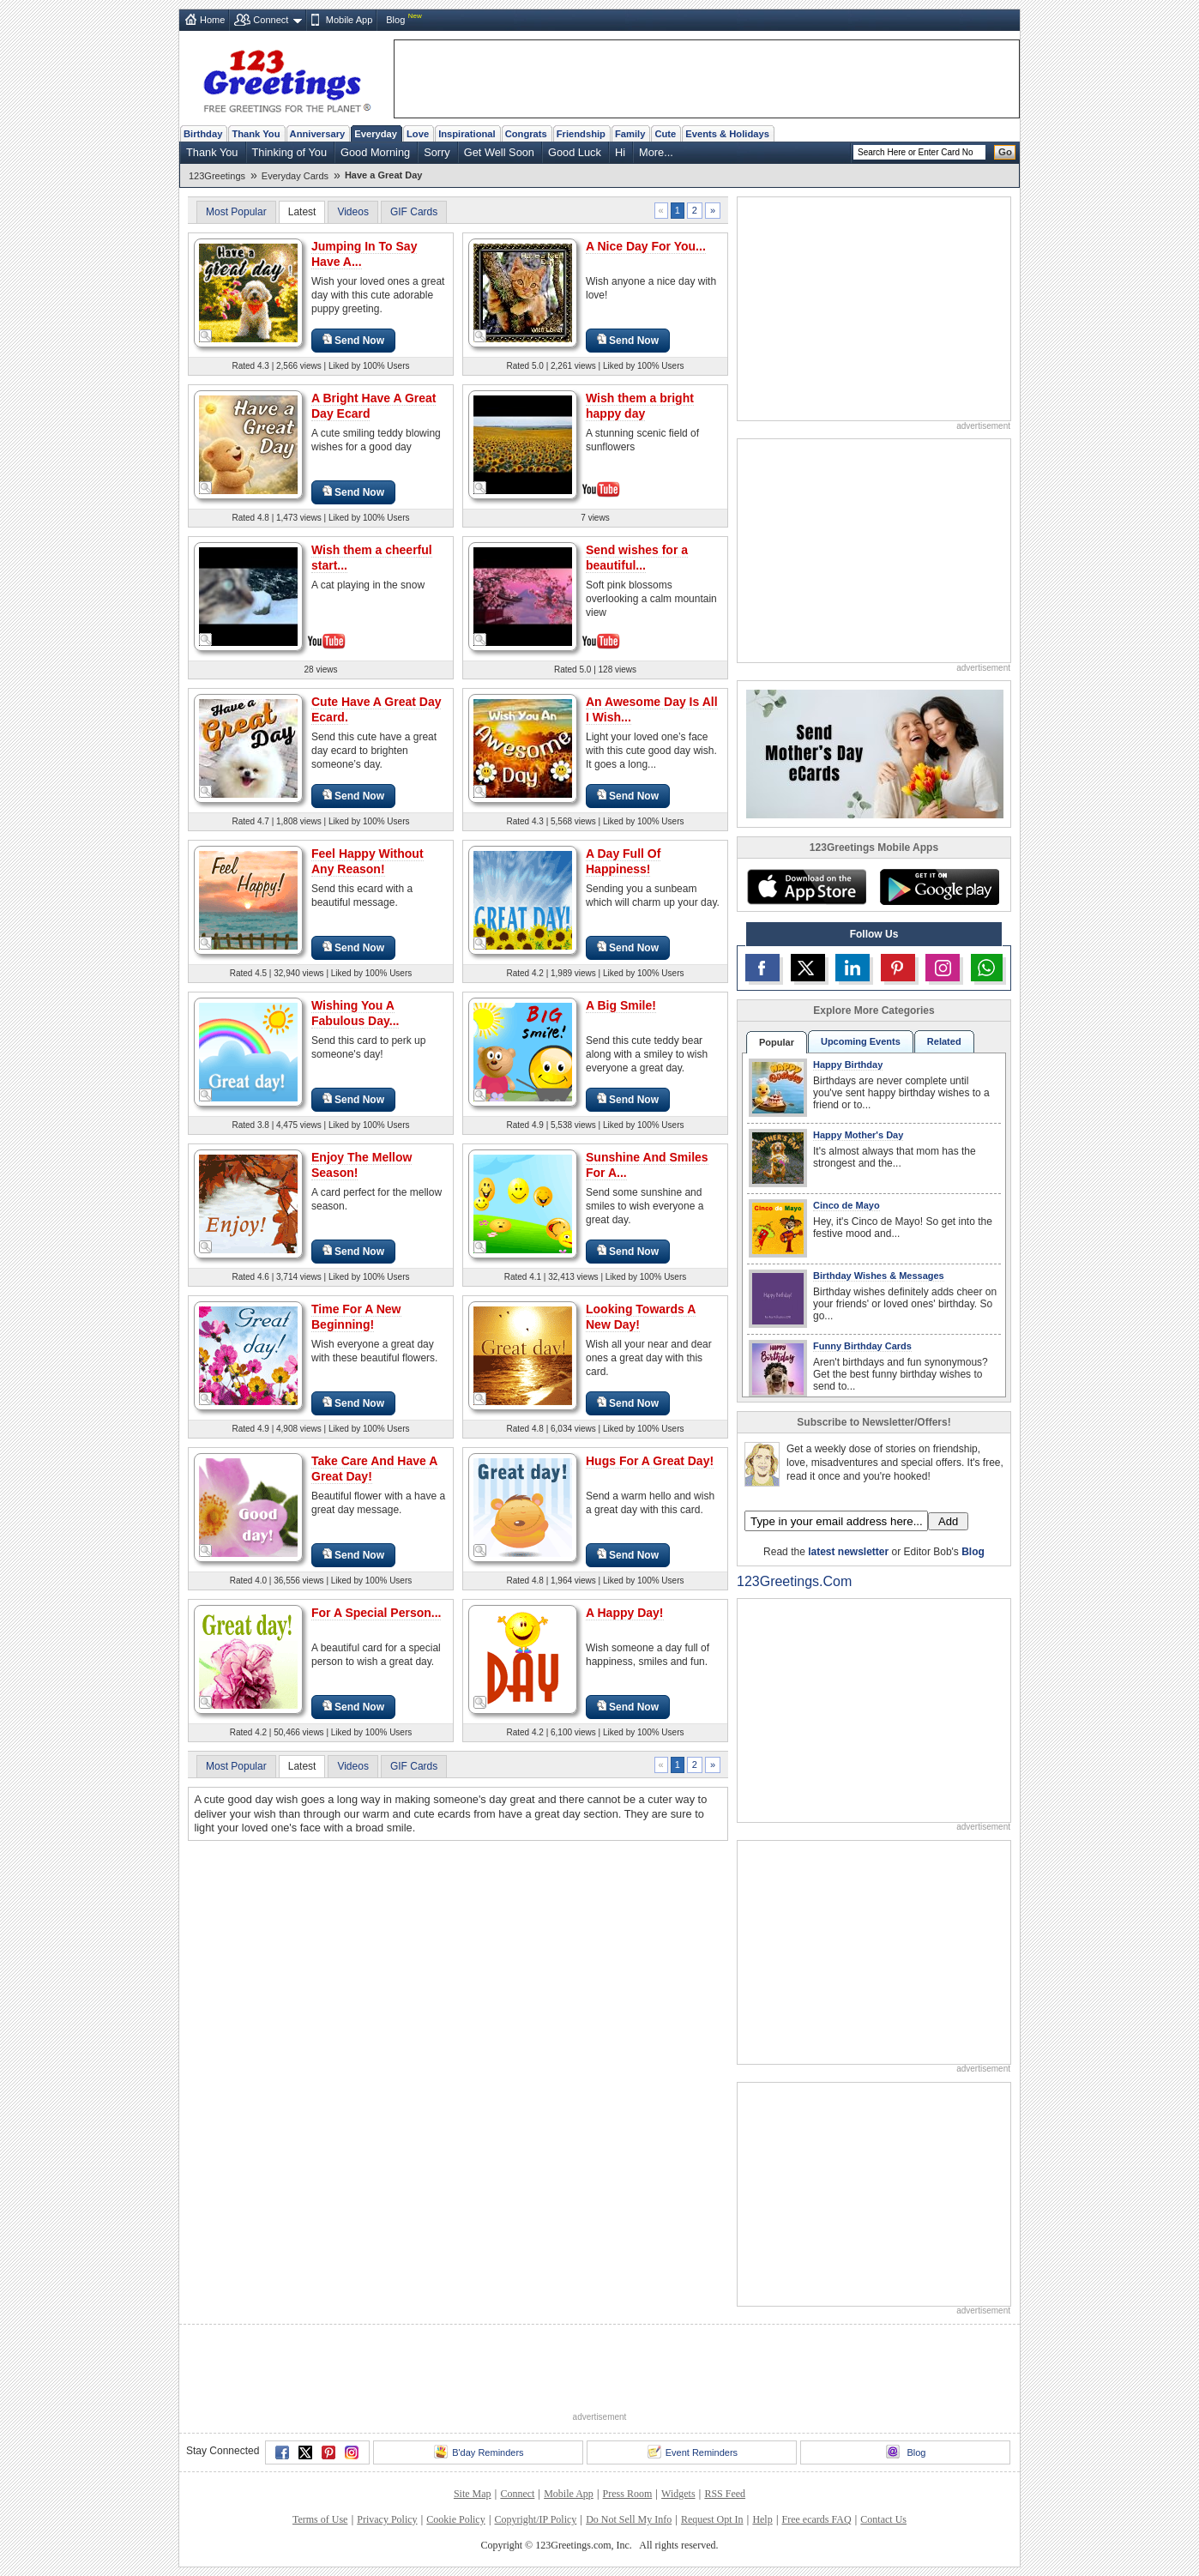 The height and width of the screenshot is (2576, 1199). Describe the element at coordinates (499, 152) in the screenshot. I see `Get Well Soon` at that location.